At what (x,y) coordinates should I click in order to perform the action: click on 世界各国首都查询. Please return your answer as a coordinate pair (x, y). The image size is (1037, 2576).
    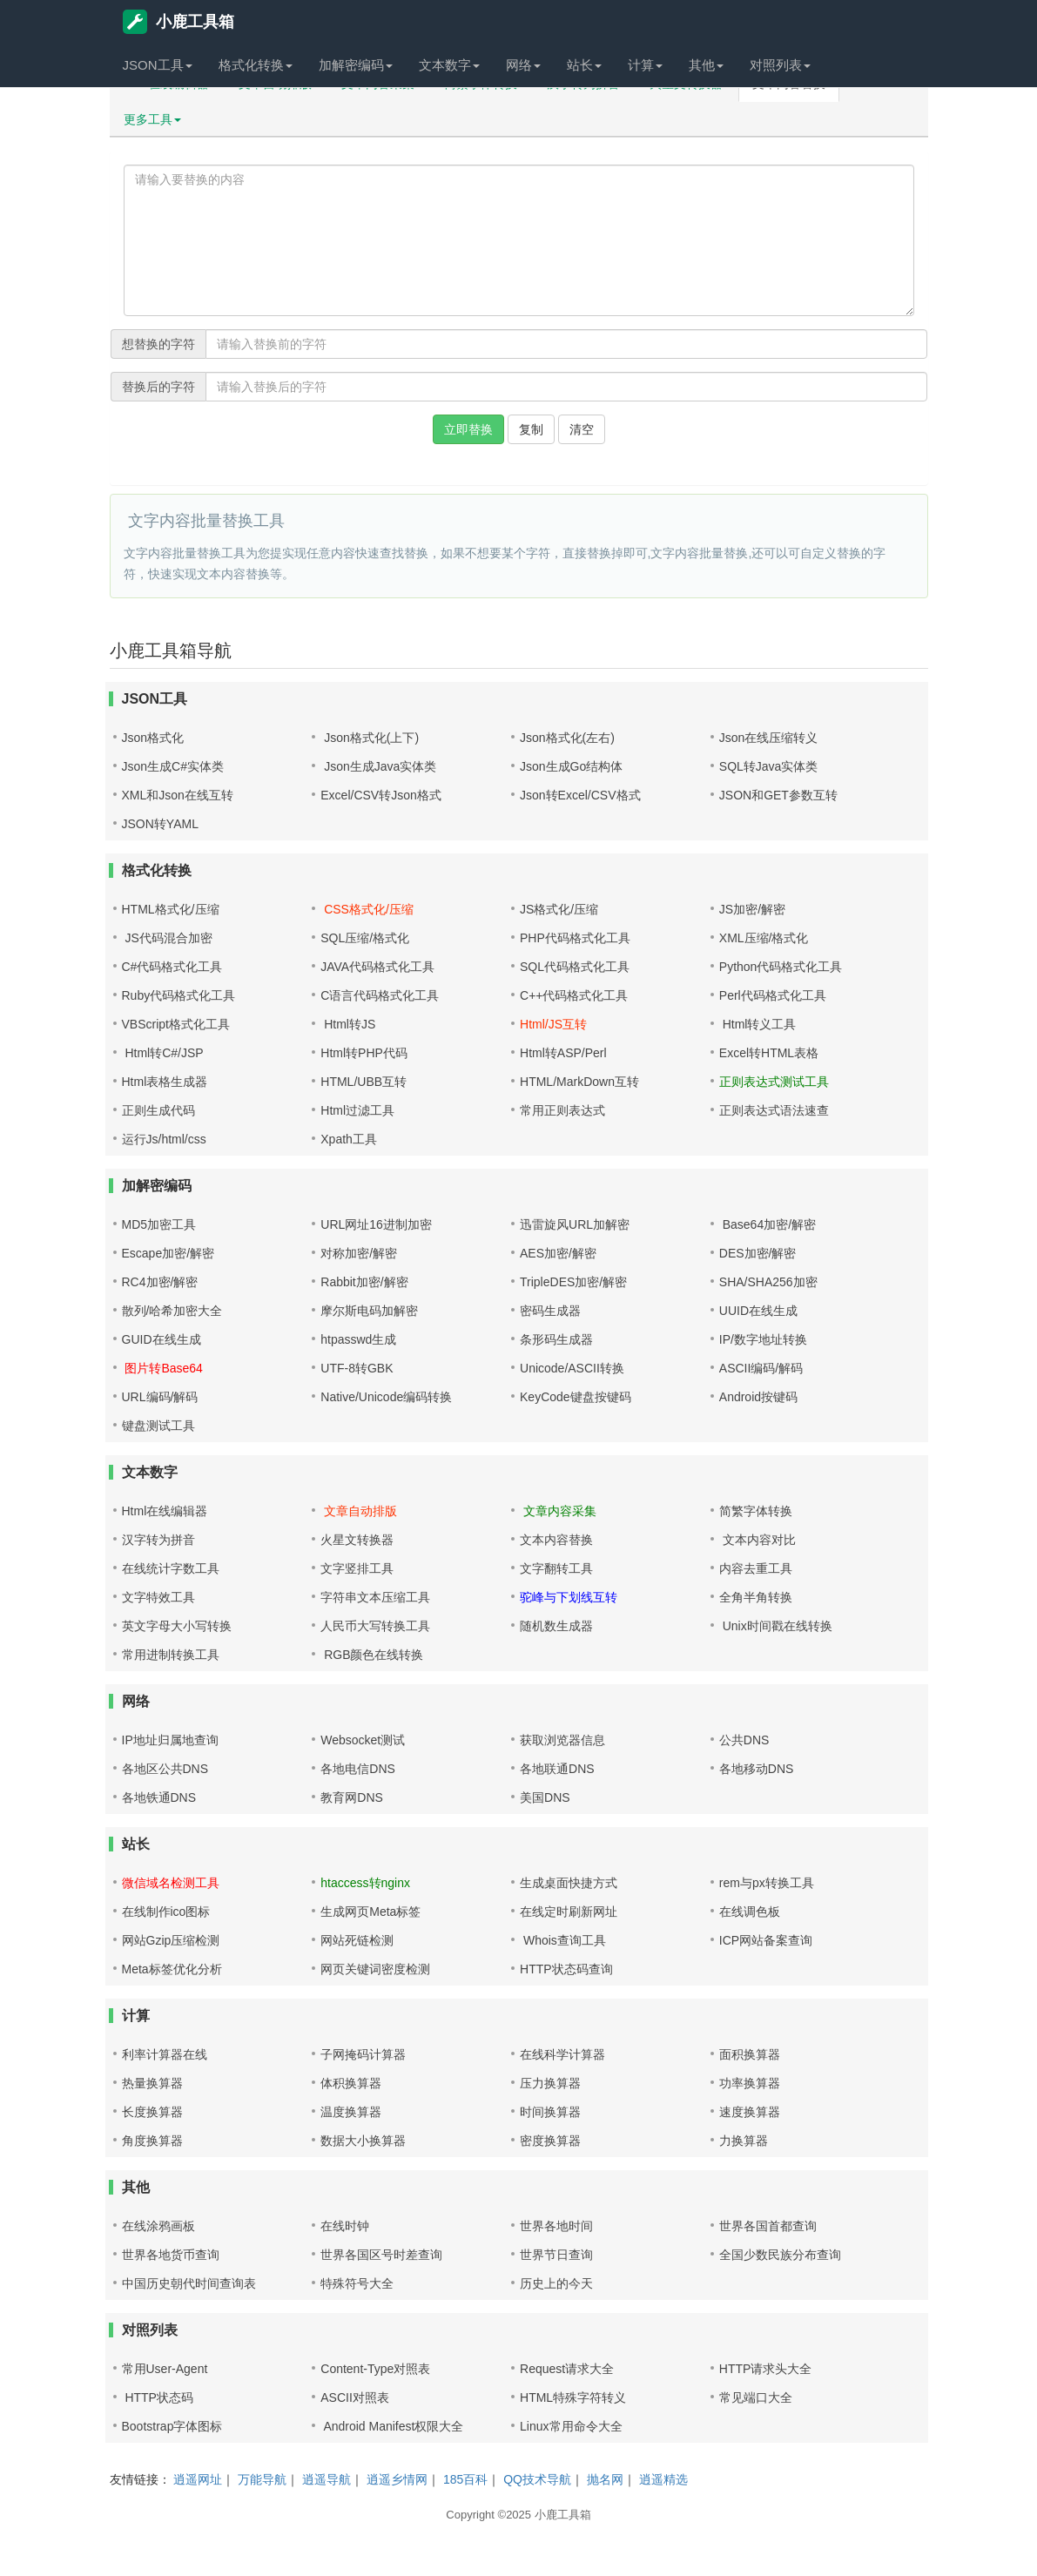
    Looking at the image, I should click on (768, 2226).